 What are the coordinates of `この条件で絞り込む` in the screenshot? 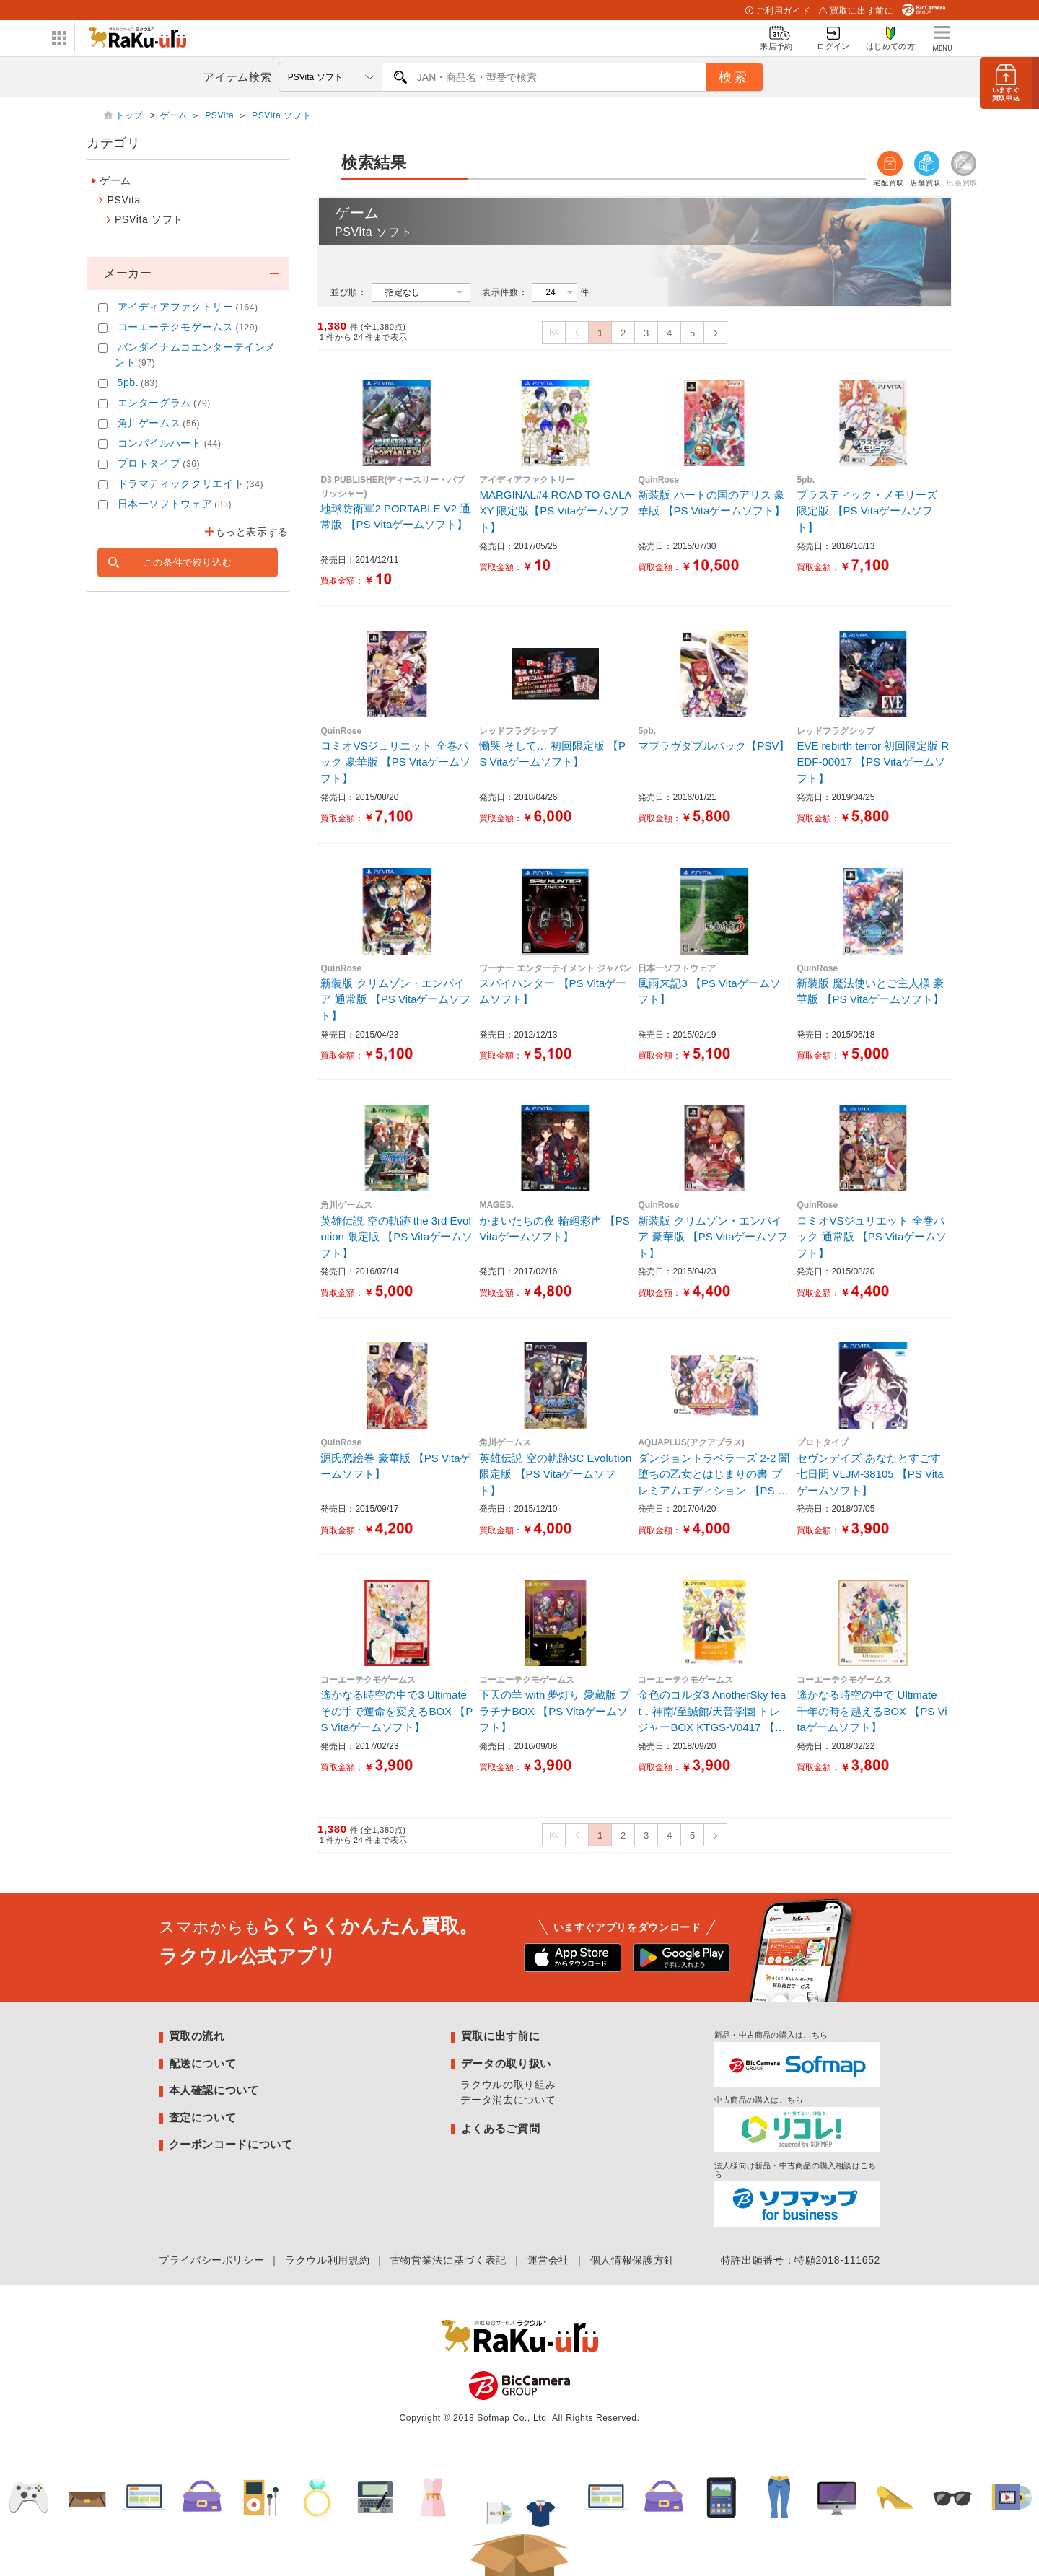 It's located at (188, 562).